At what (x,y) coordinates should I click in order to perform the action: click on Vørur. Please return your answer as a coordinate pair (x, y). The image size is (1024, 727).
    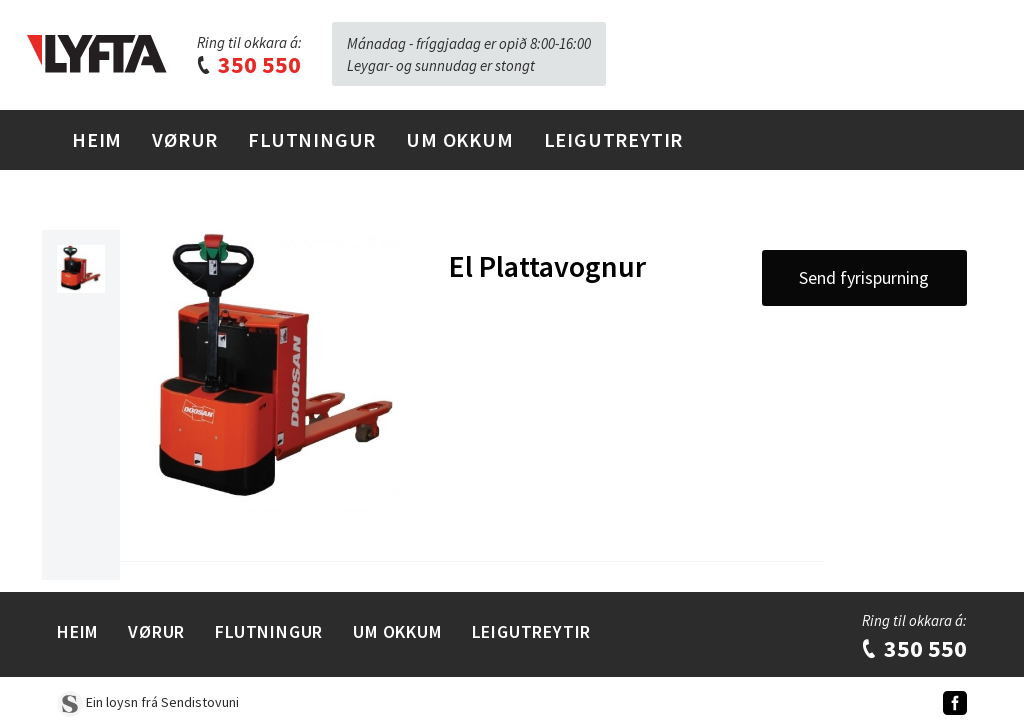
    Looking at the image, I should click on (185, 139).